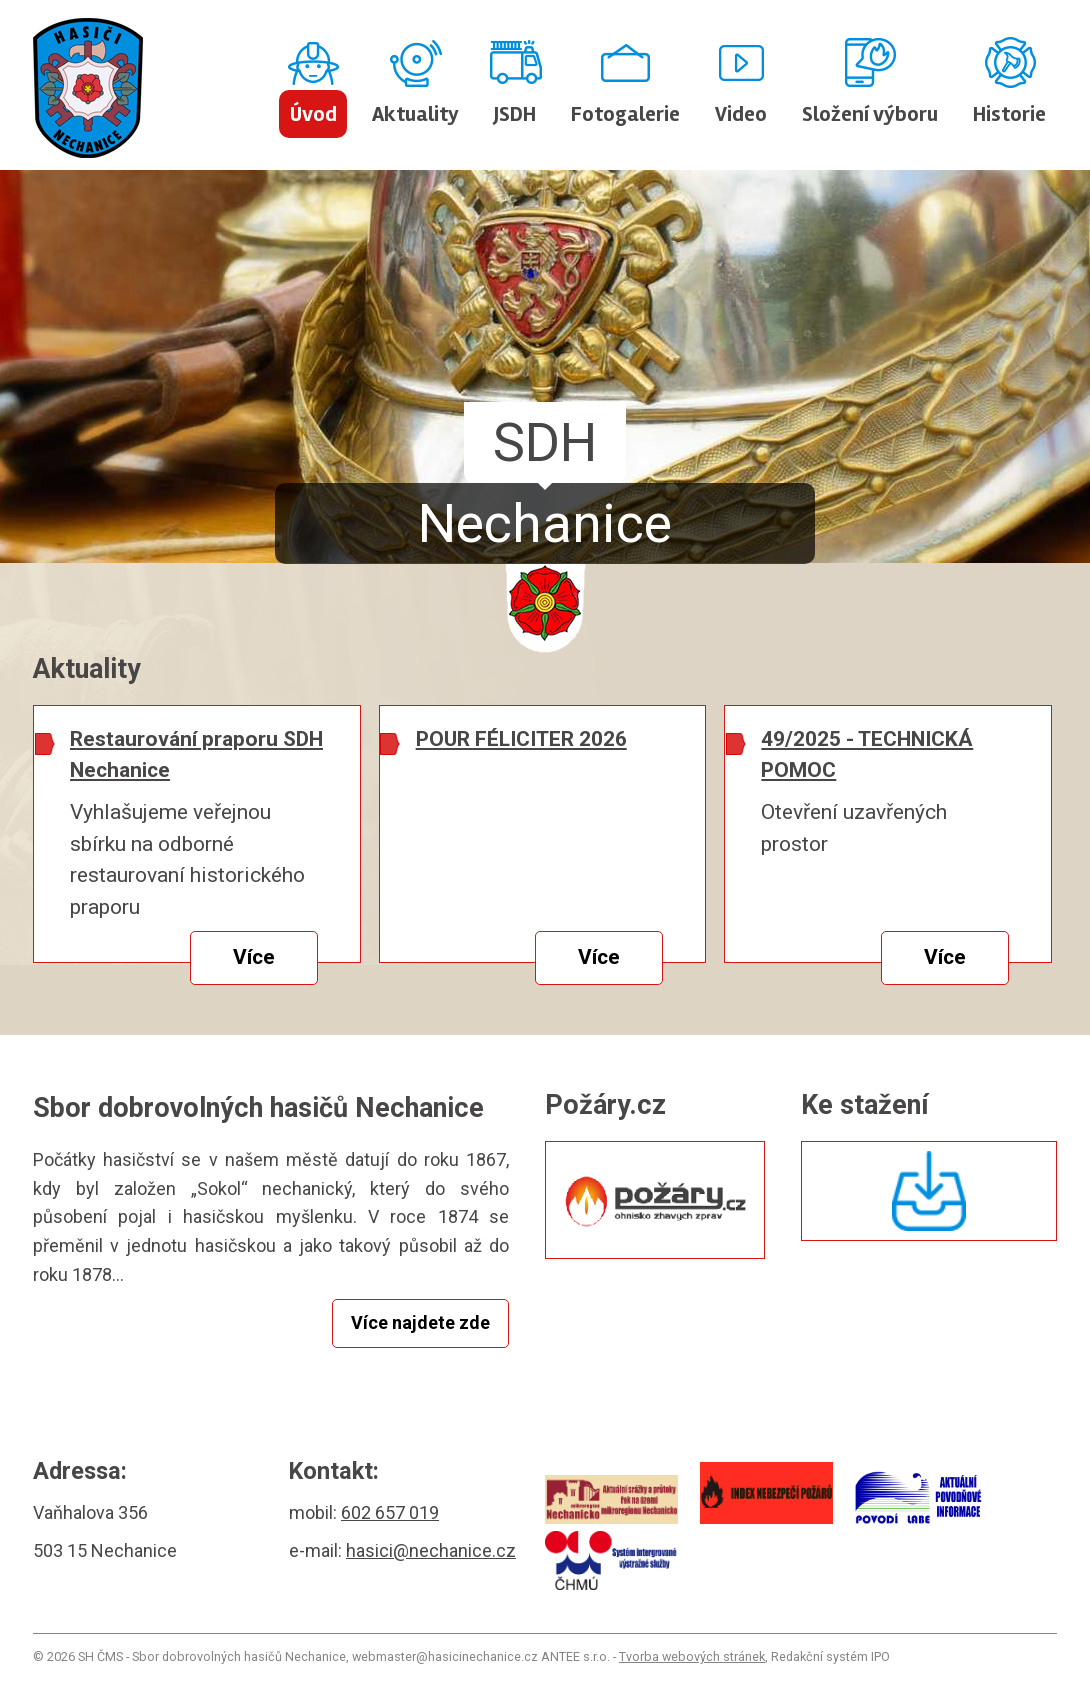 The image size is (1090, 1686). I want to click on Tvorba webových stránek, so click(692, 1656).